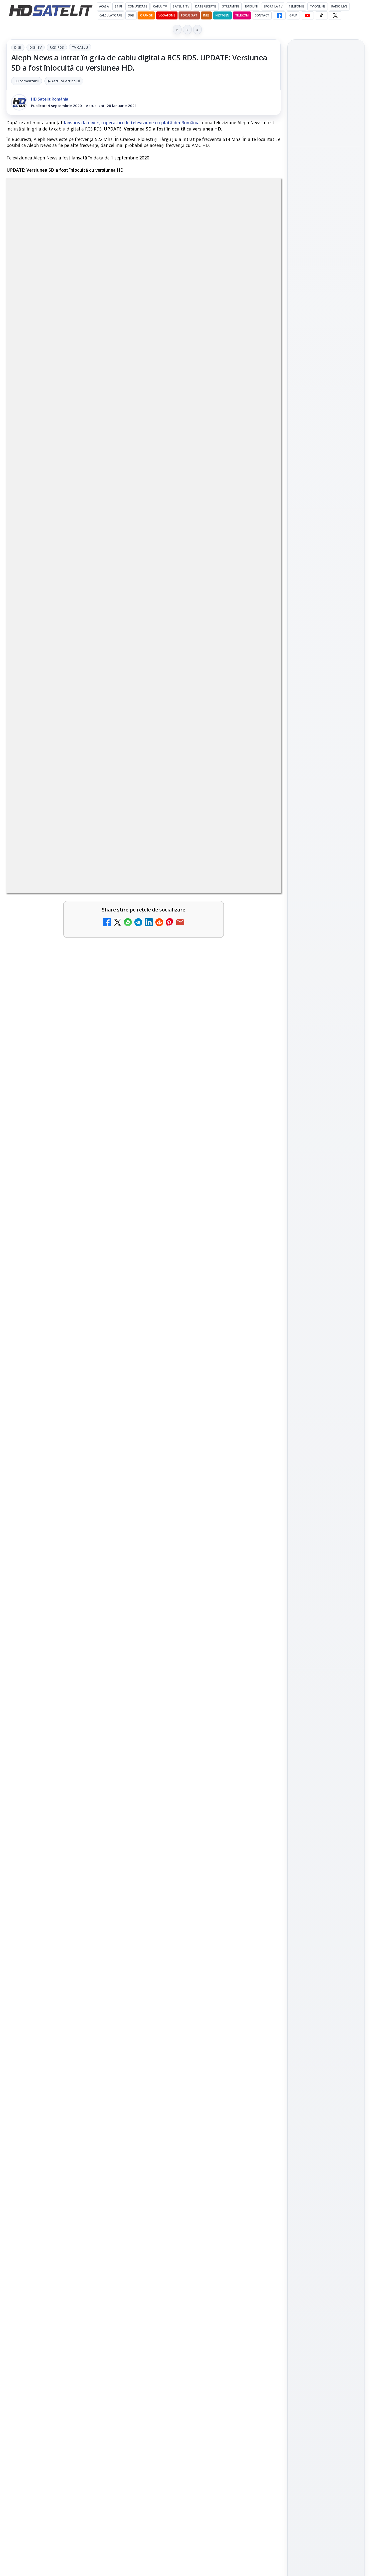  Describe the element at coordinates (251, 6) in the screenshot. I see `Emisiuni` at that location.